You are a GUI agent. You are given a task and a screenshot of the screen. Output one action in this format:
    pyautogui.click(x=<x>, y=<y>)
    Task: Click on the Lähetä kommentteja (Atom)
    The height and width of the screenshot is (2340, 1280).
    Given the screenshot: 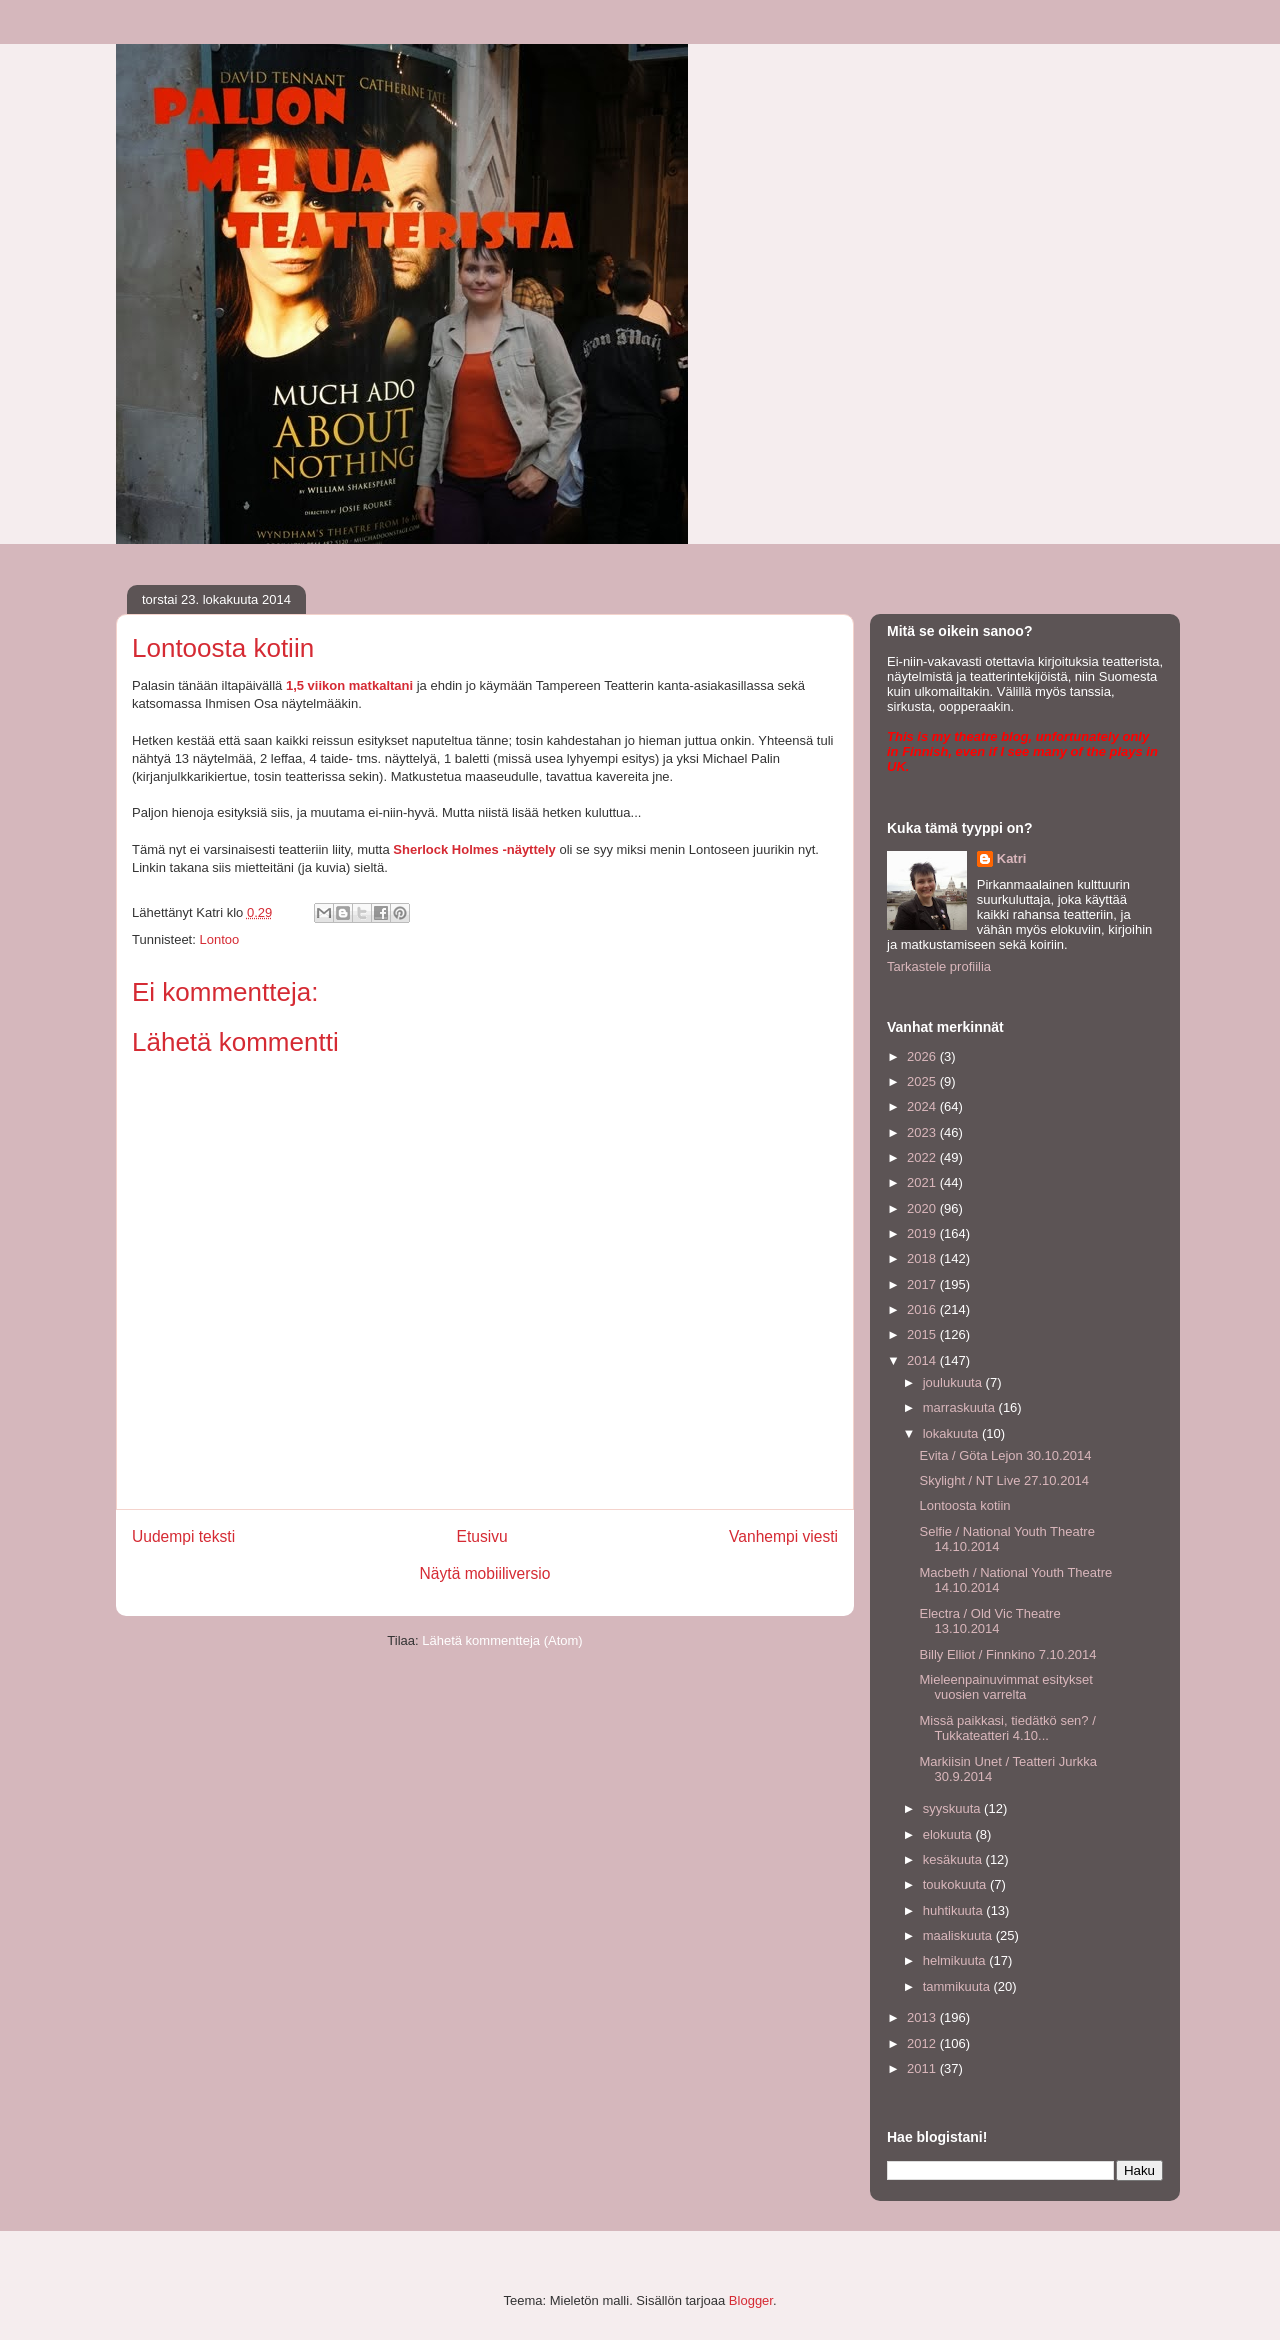 What is the action you would take?
    pyautogui.click(x=502, y=1640)
    